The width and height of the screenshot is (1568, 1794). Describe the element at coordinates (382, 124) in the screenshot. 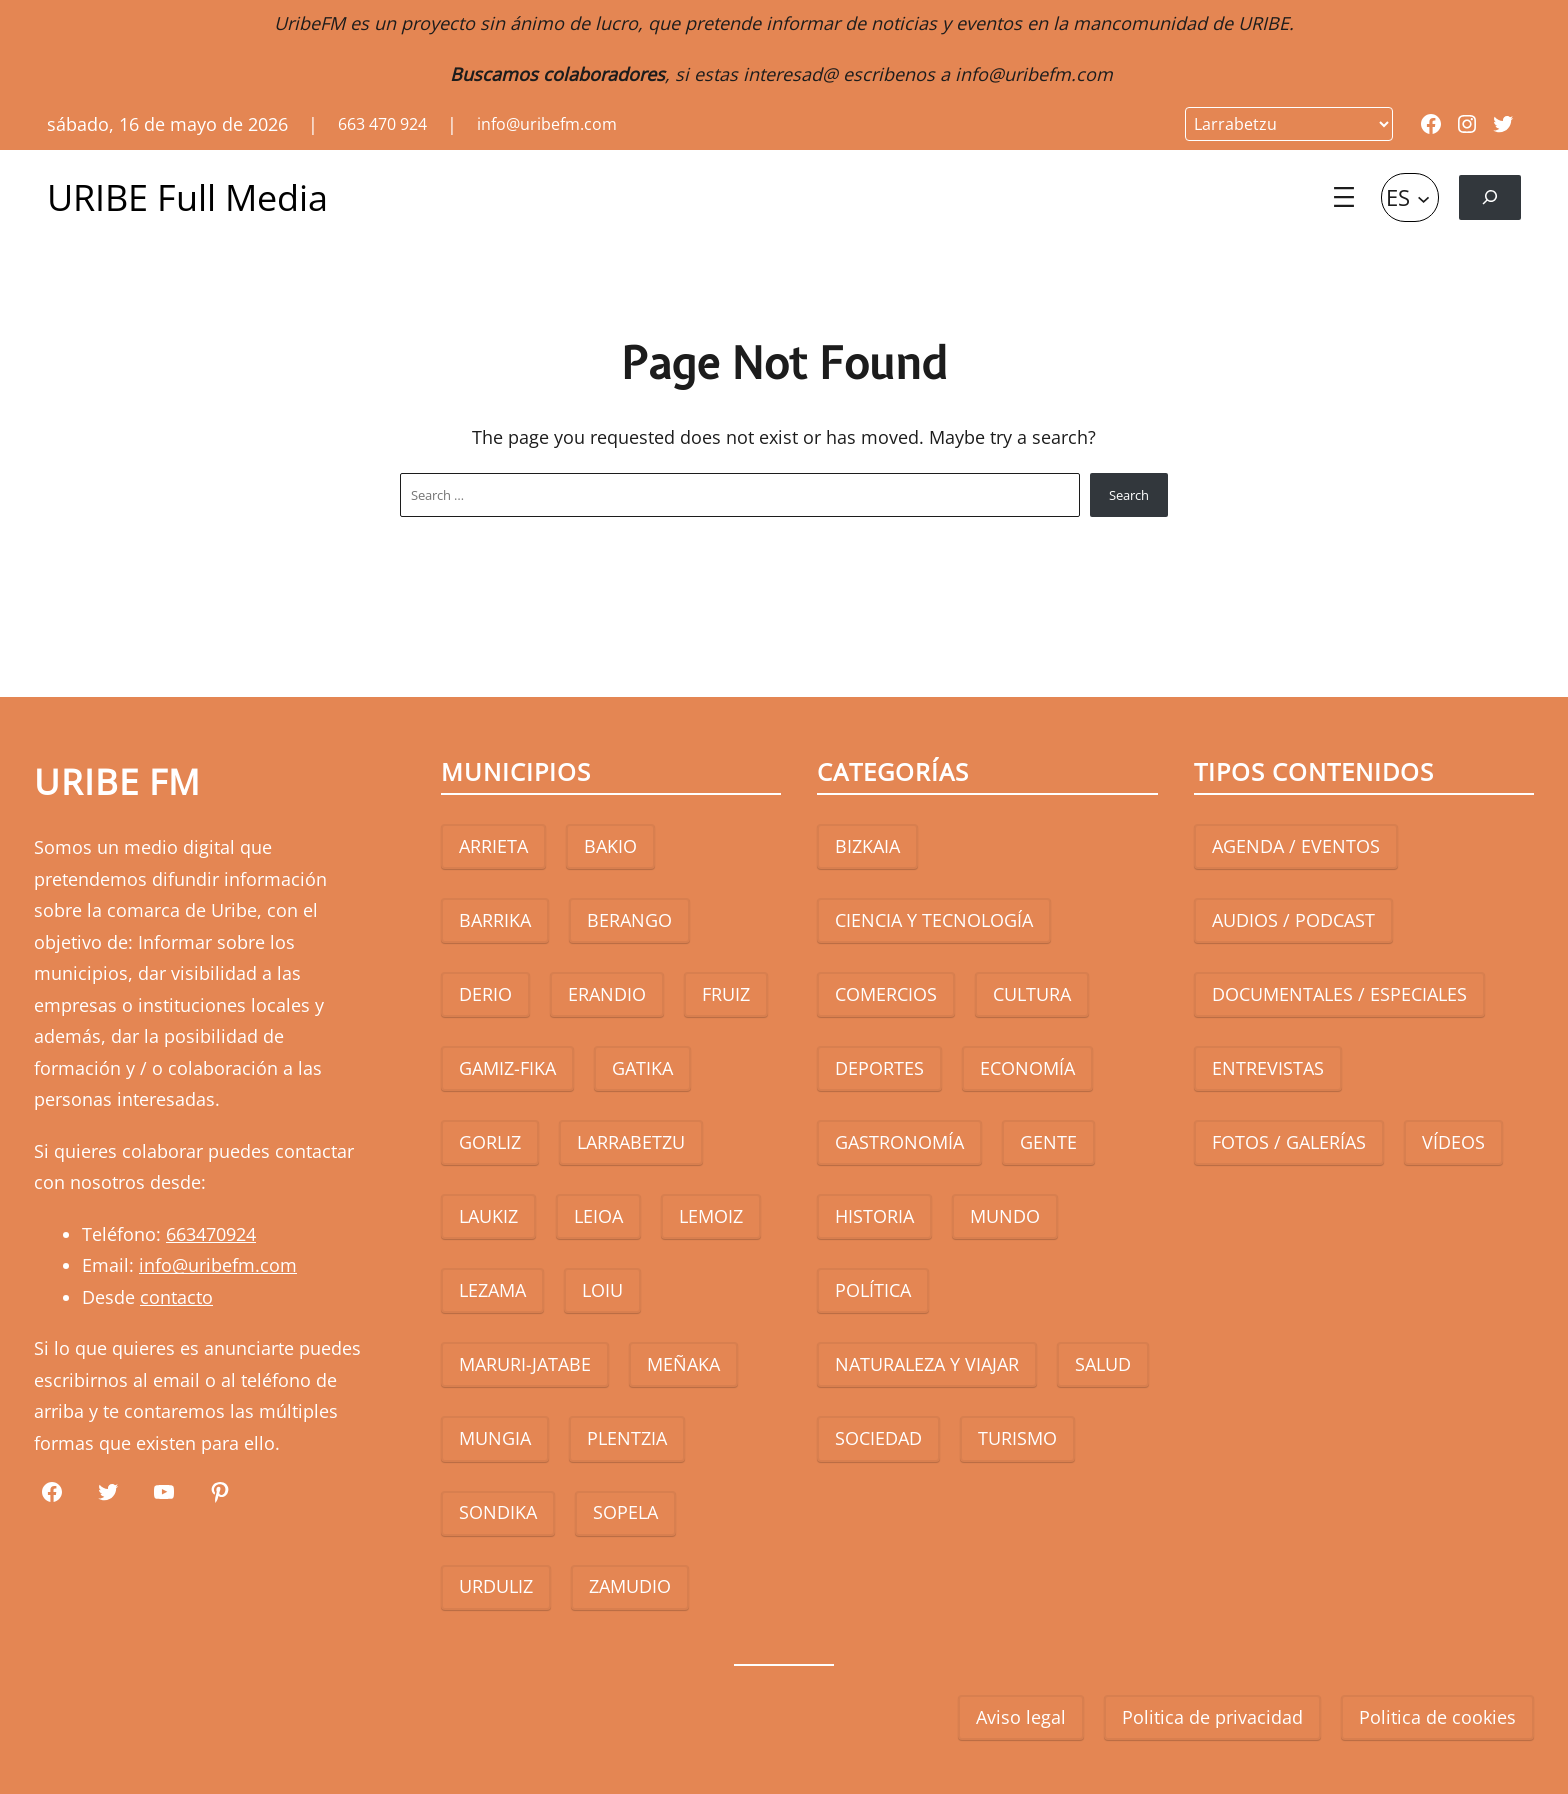

I see `663 470 924` at that location.